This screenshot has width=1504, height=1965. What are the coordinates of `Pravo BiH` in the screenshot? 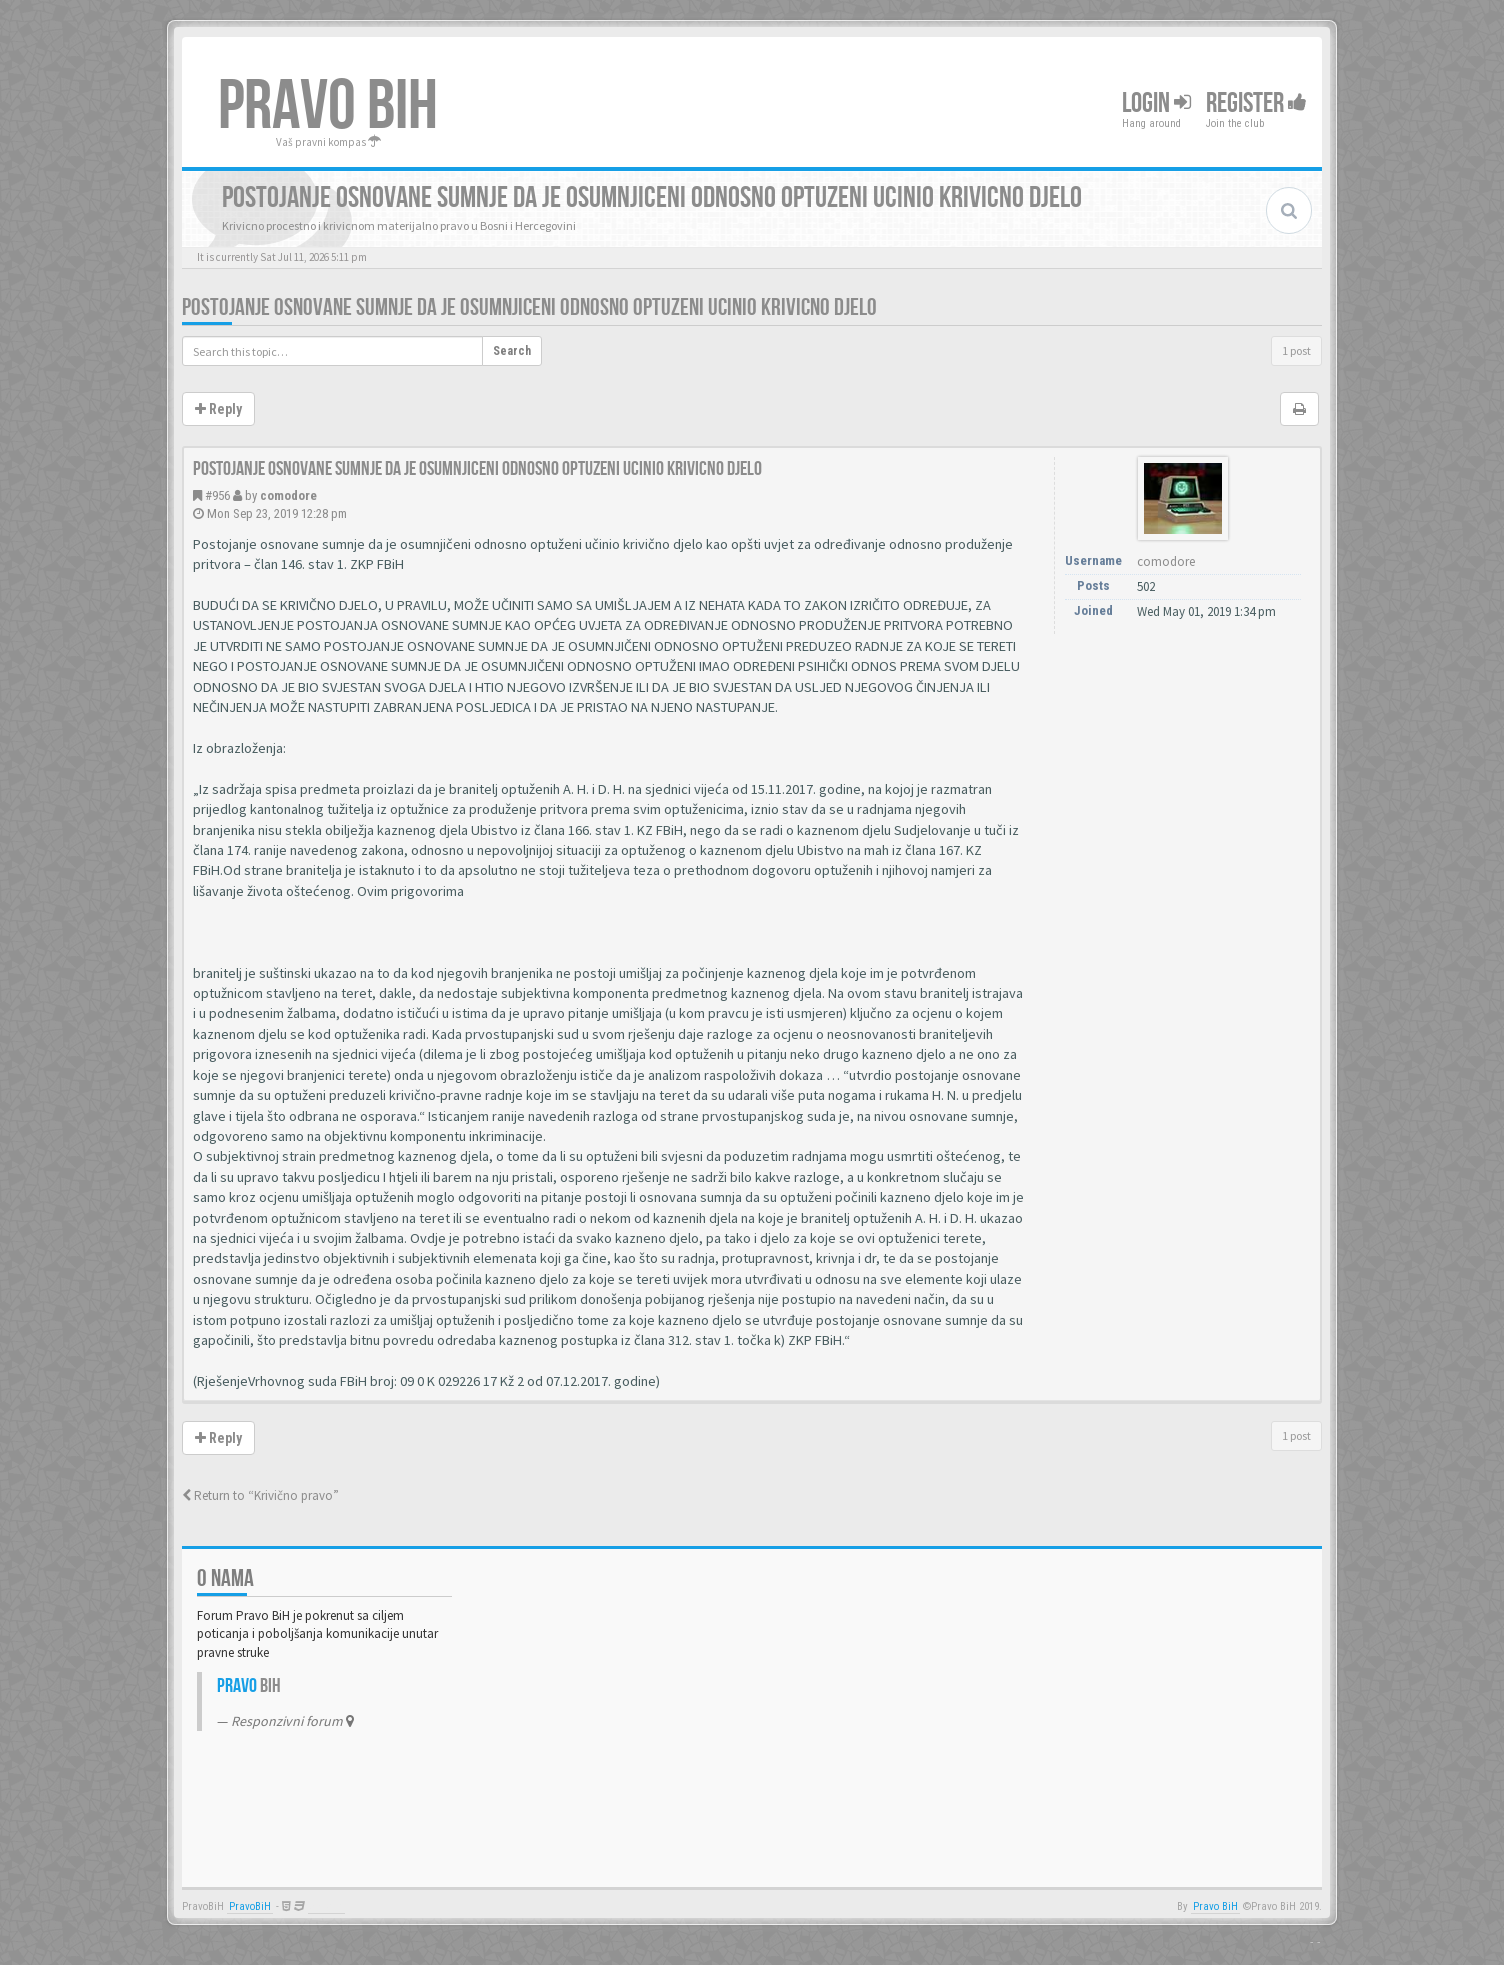 It's located at (1215, 1906).